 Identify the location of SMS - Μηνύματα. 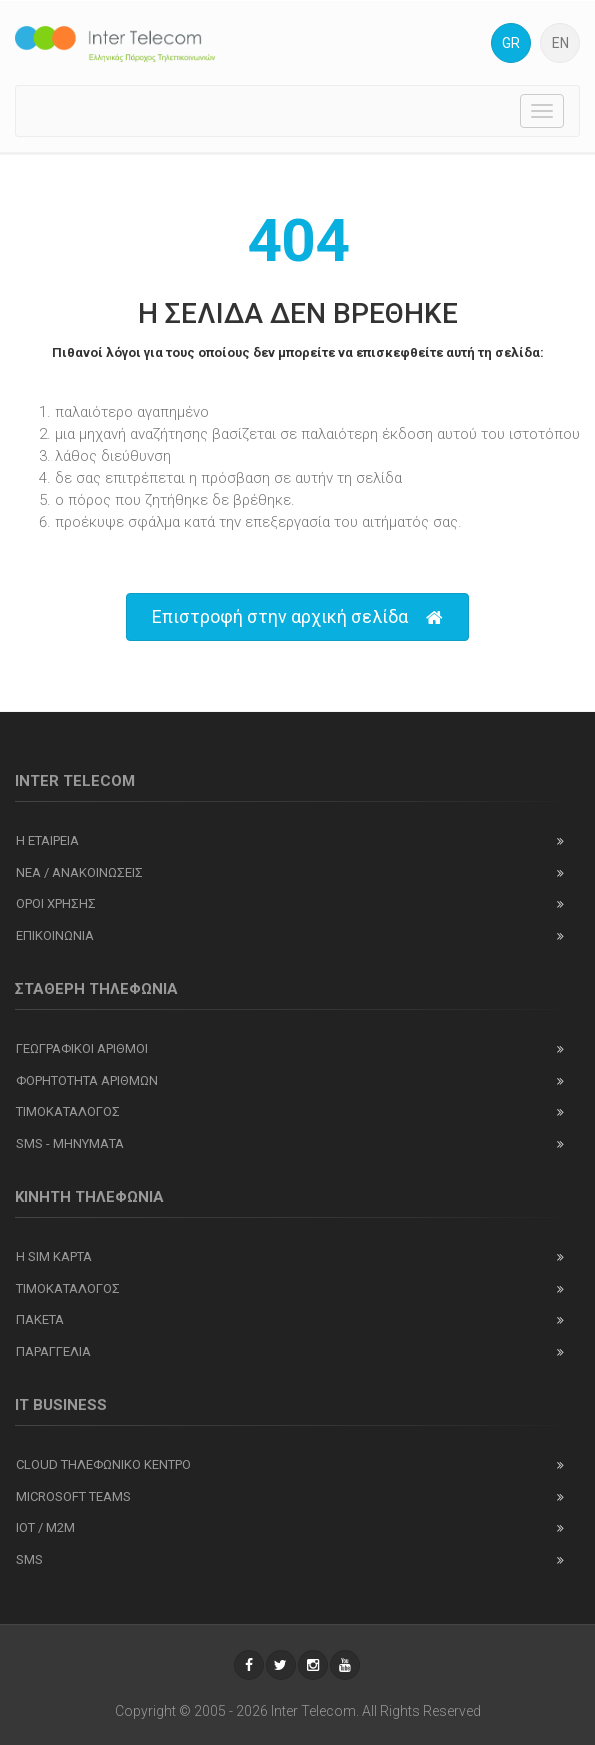
(70, 1143).